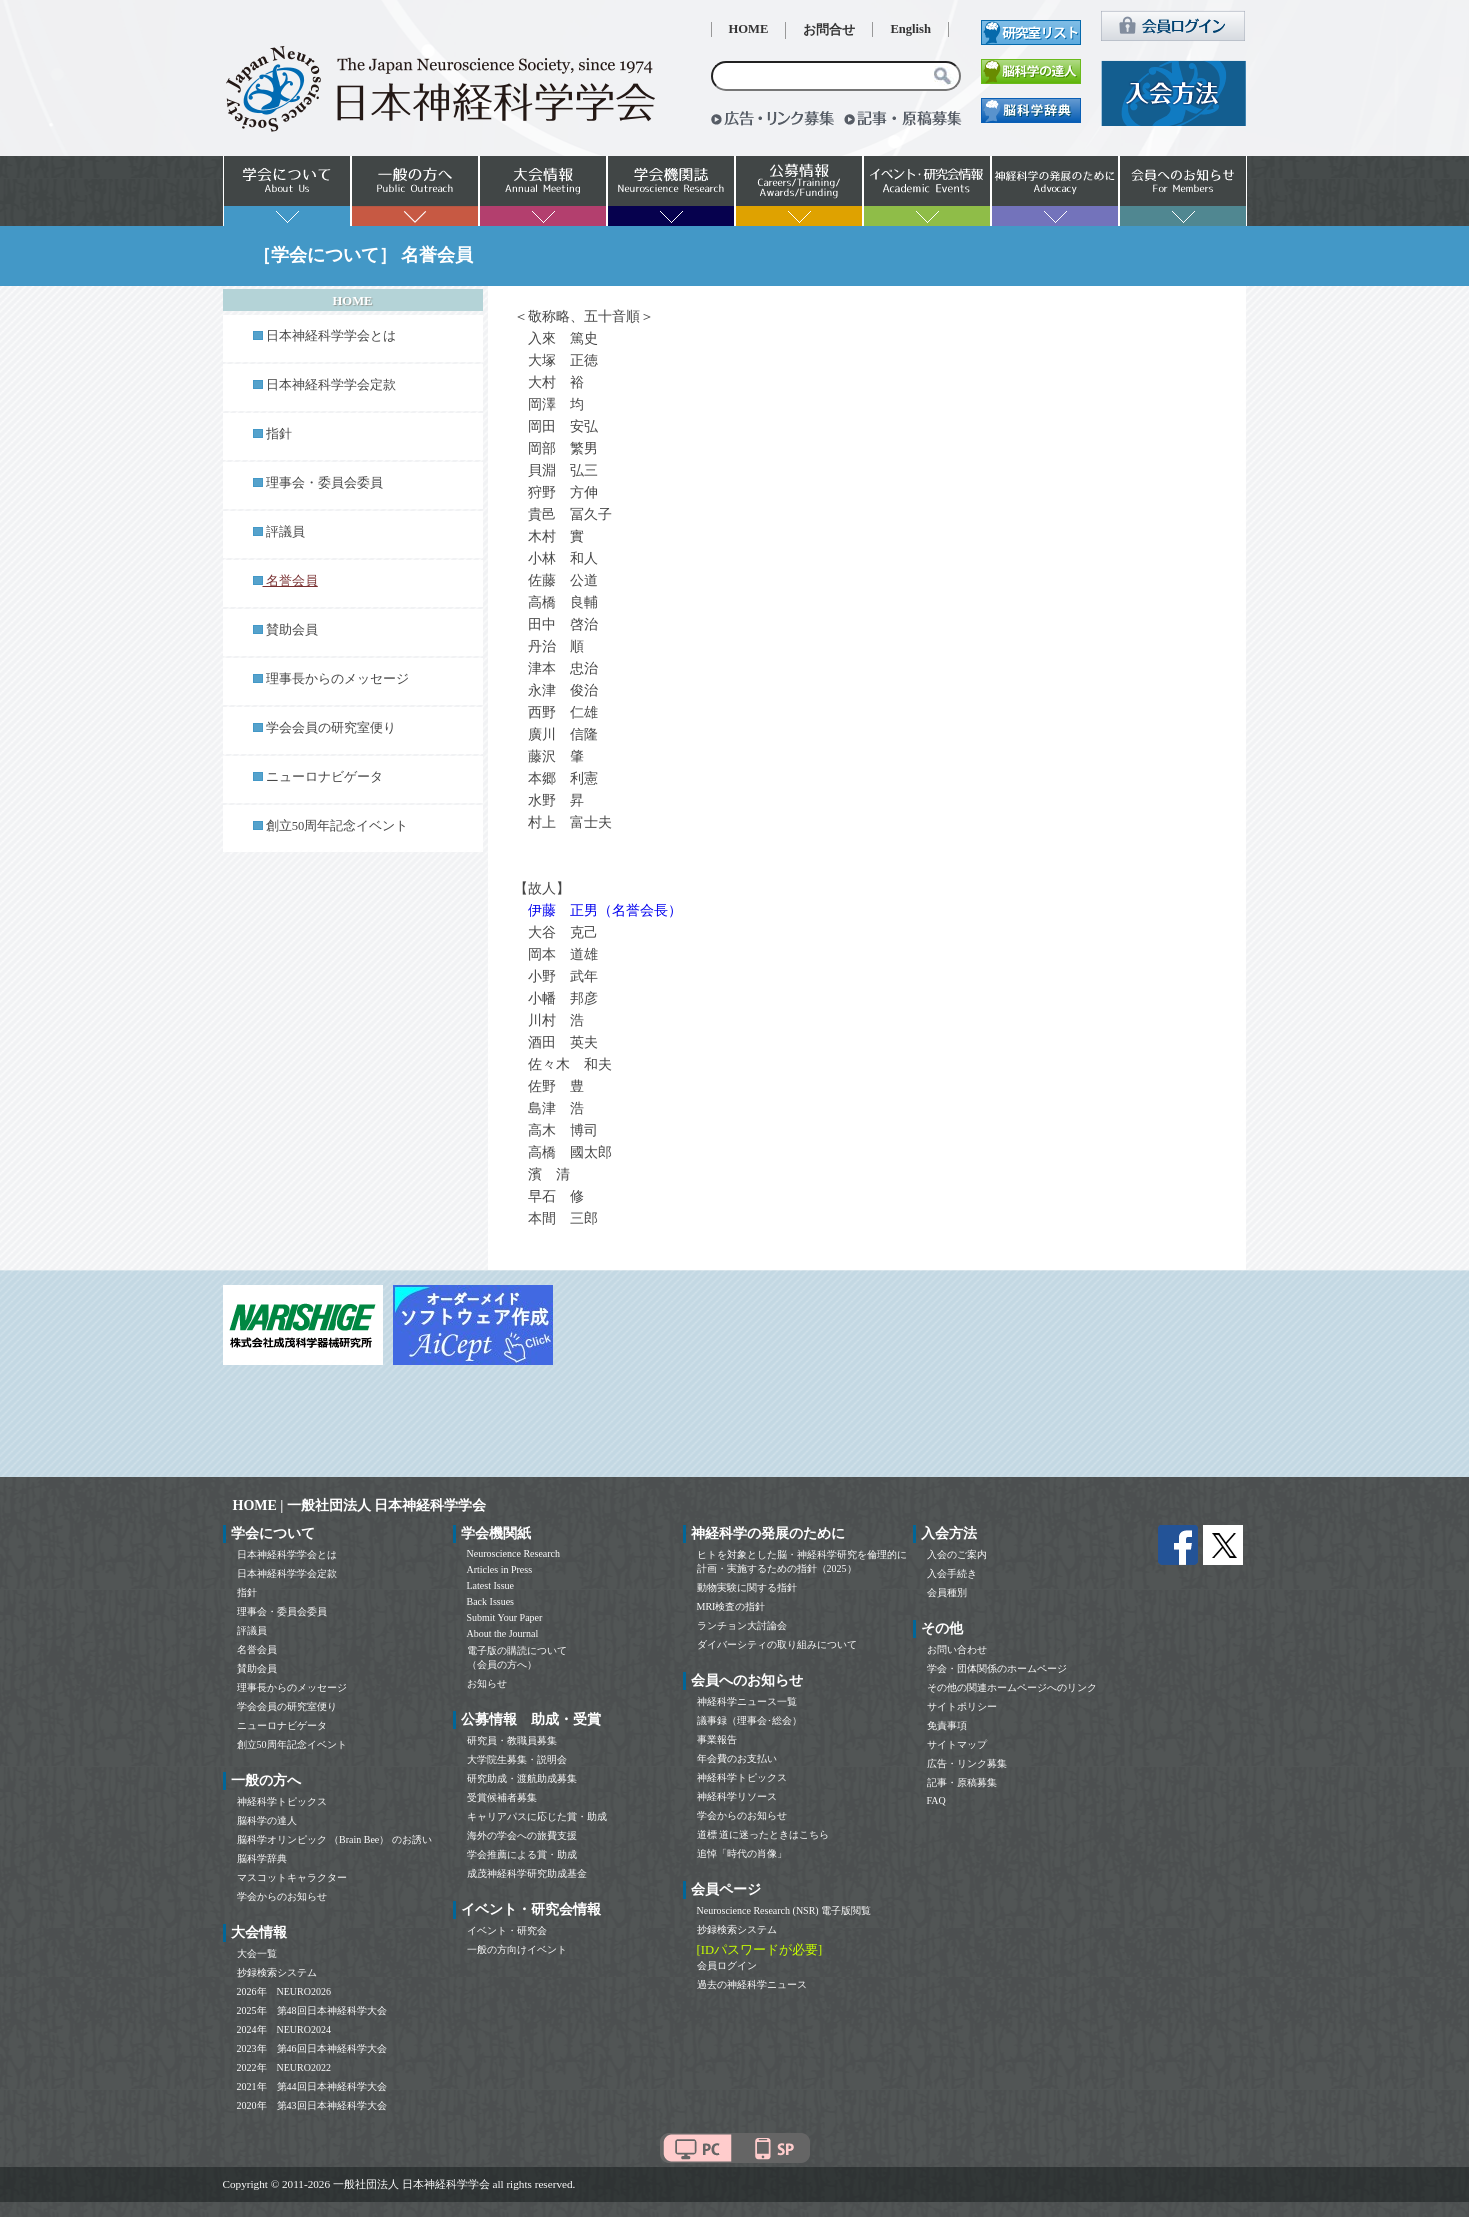 The height and width of the screenshot is (2217, 1469). I want to click on 理事長からのメッセージ, so click(337, 679).